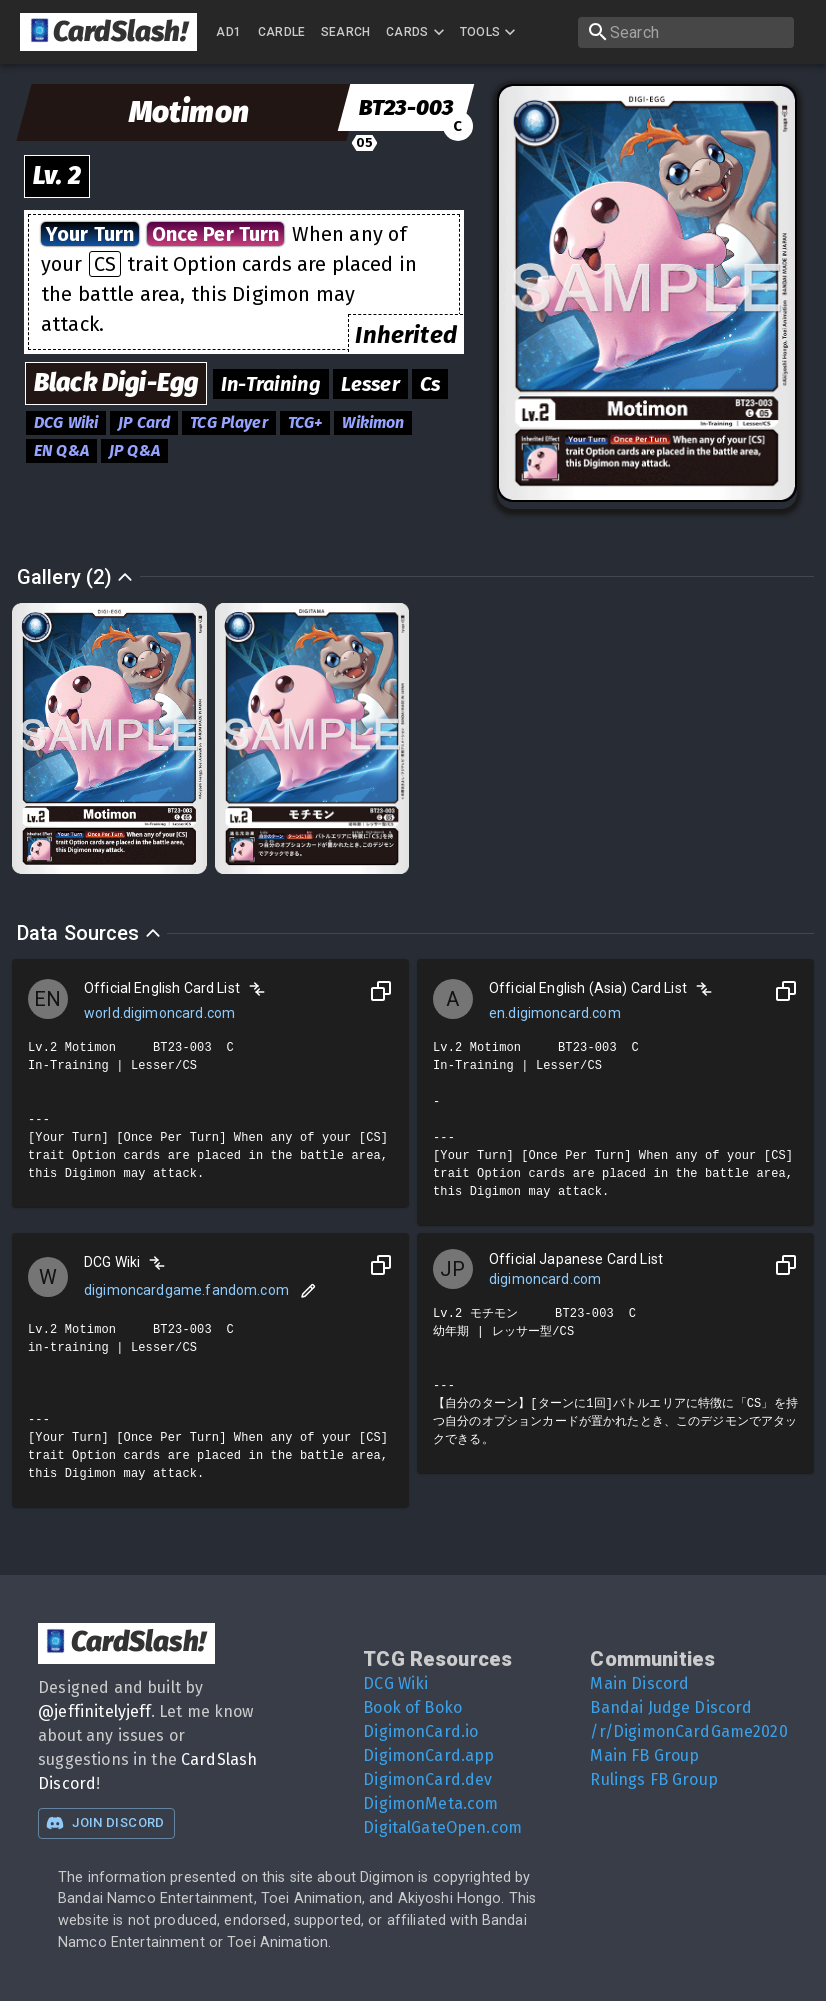 This screenshot has width=826, height=2001. What do you see at coordinates (417, 32) in the screenshot?
I see `Cards` at bounding box center [417, 32].